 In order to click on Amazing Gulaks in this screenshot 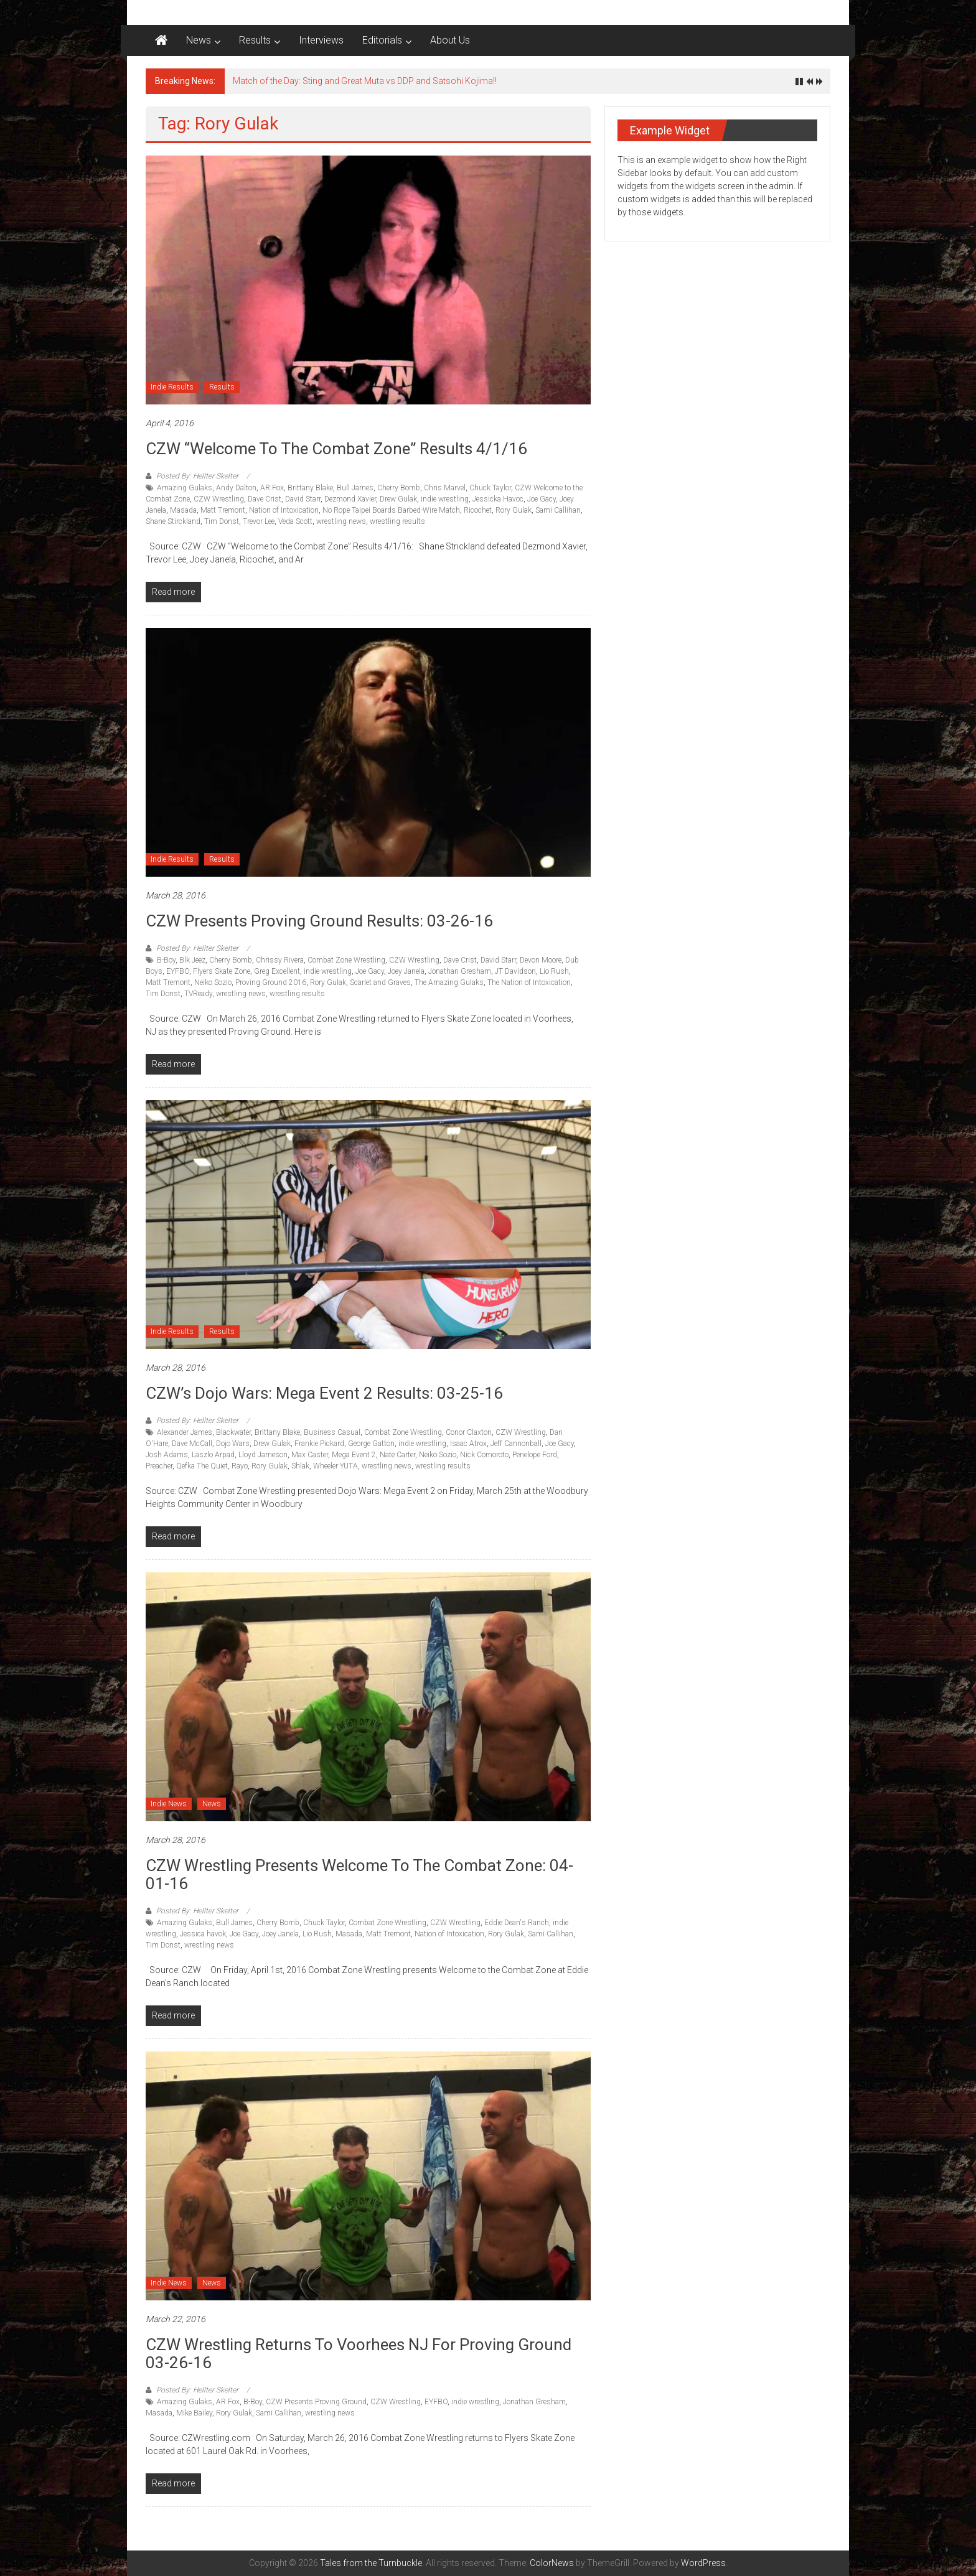, I will do `click(184, 487)`.